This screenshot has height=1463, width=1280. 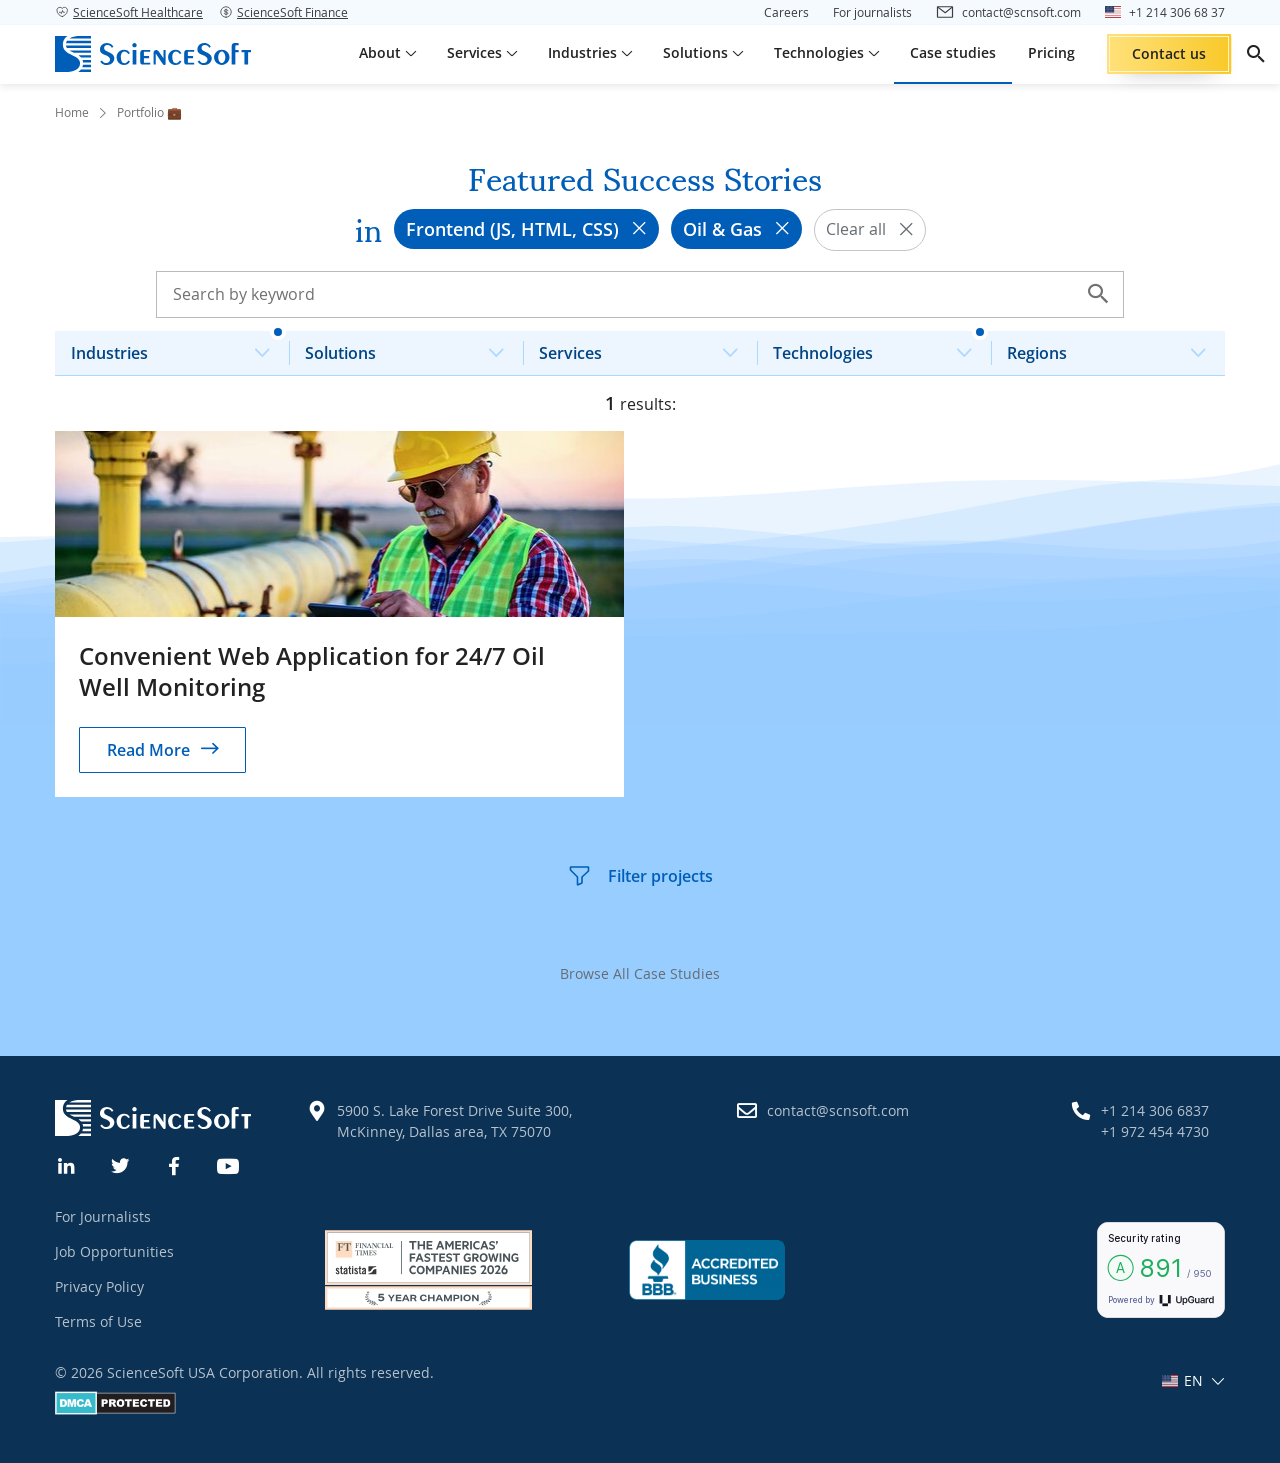 What do you see at coordinates (454, 1121) in the screenshot?
I see `5900 S. Lake Forest Drive Suite 300, McKinney, Dallas area, TX 75070` at bounding box center [454, 1121].